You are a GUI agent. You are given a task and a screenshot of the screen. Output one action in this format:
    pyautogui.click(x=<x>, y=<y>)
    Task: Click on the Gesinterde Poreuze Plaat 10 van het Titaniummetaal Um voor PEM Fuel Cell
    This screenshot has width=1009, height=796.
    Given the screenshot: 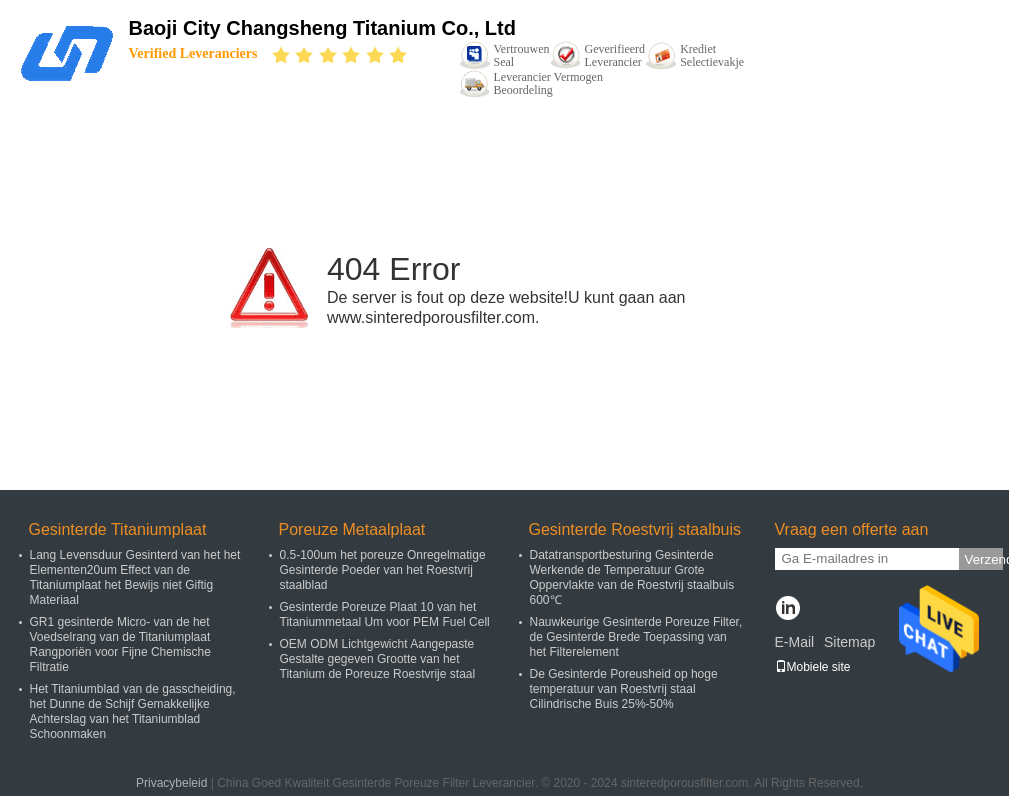 What is the action you would take?
    pyautogui.click(x=385, y=614)
    